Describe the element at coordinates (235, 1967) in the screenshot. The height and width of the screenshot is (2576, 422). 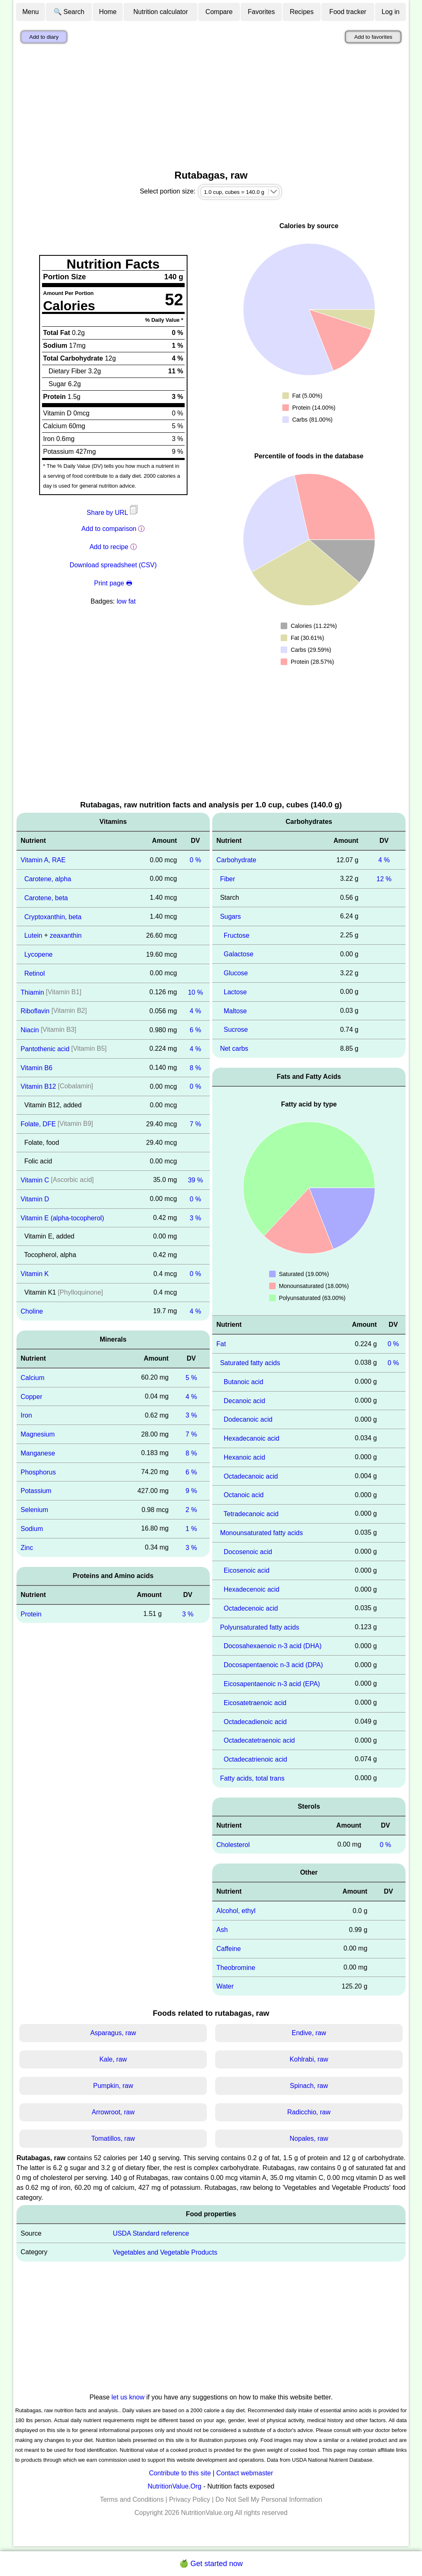
I see `Theobromine` at that location.